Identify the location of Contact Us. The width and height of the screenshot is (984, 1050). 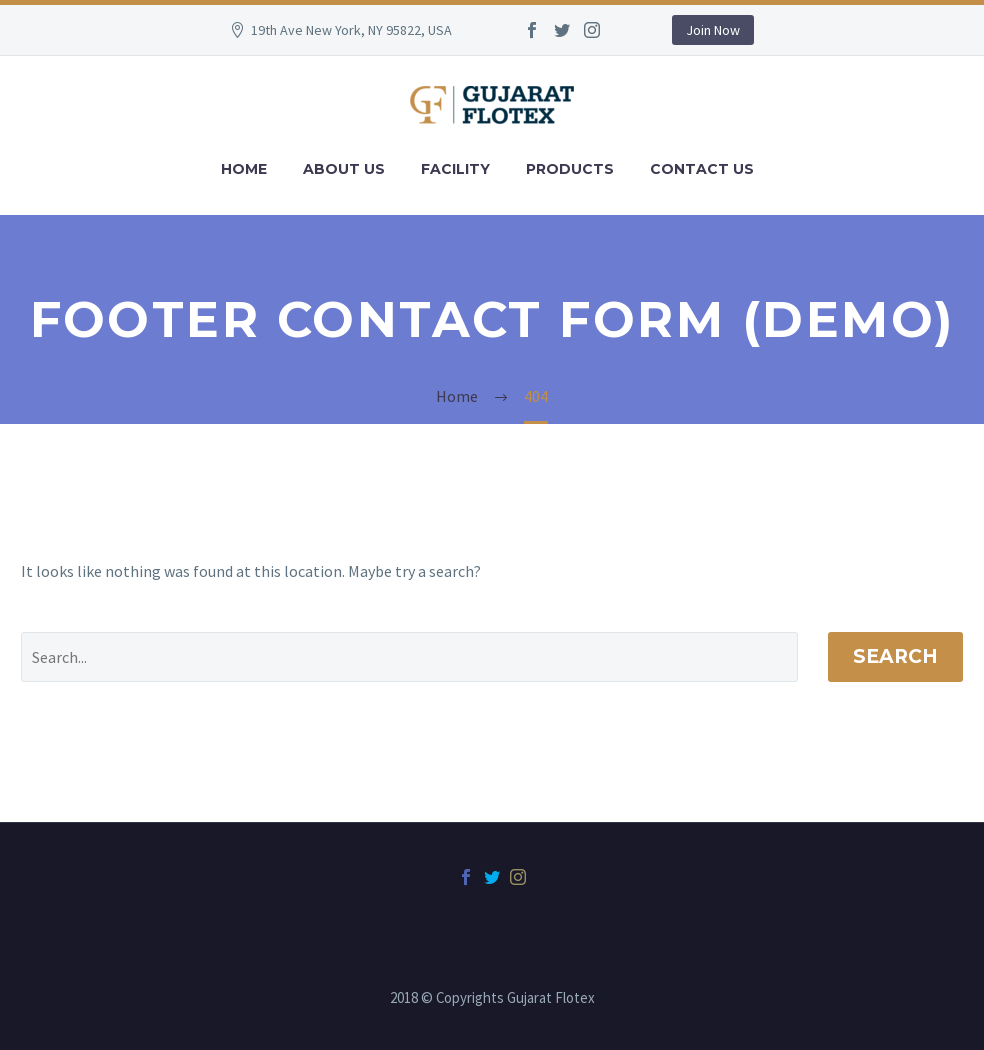
(702, 169).